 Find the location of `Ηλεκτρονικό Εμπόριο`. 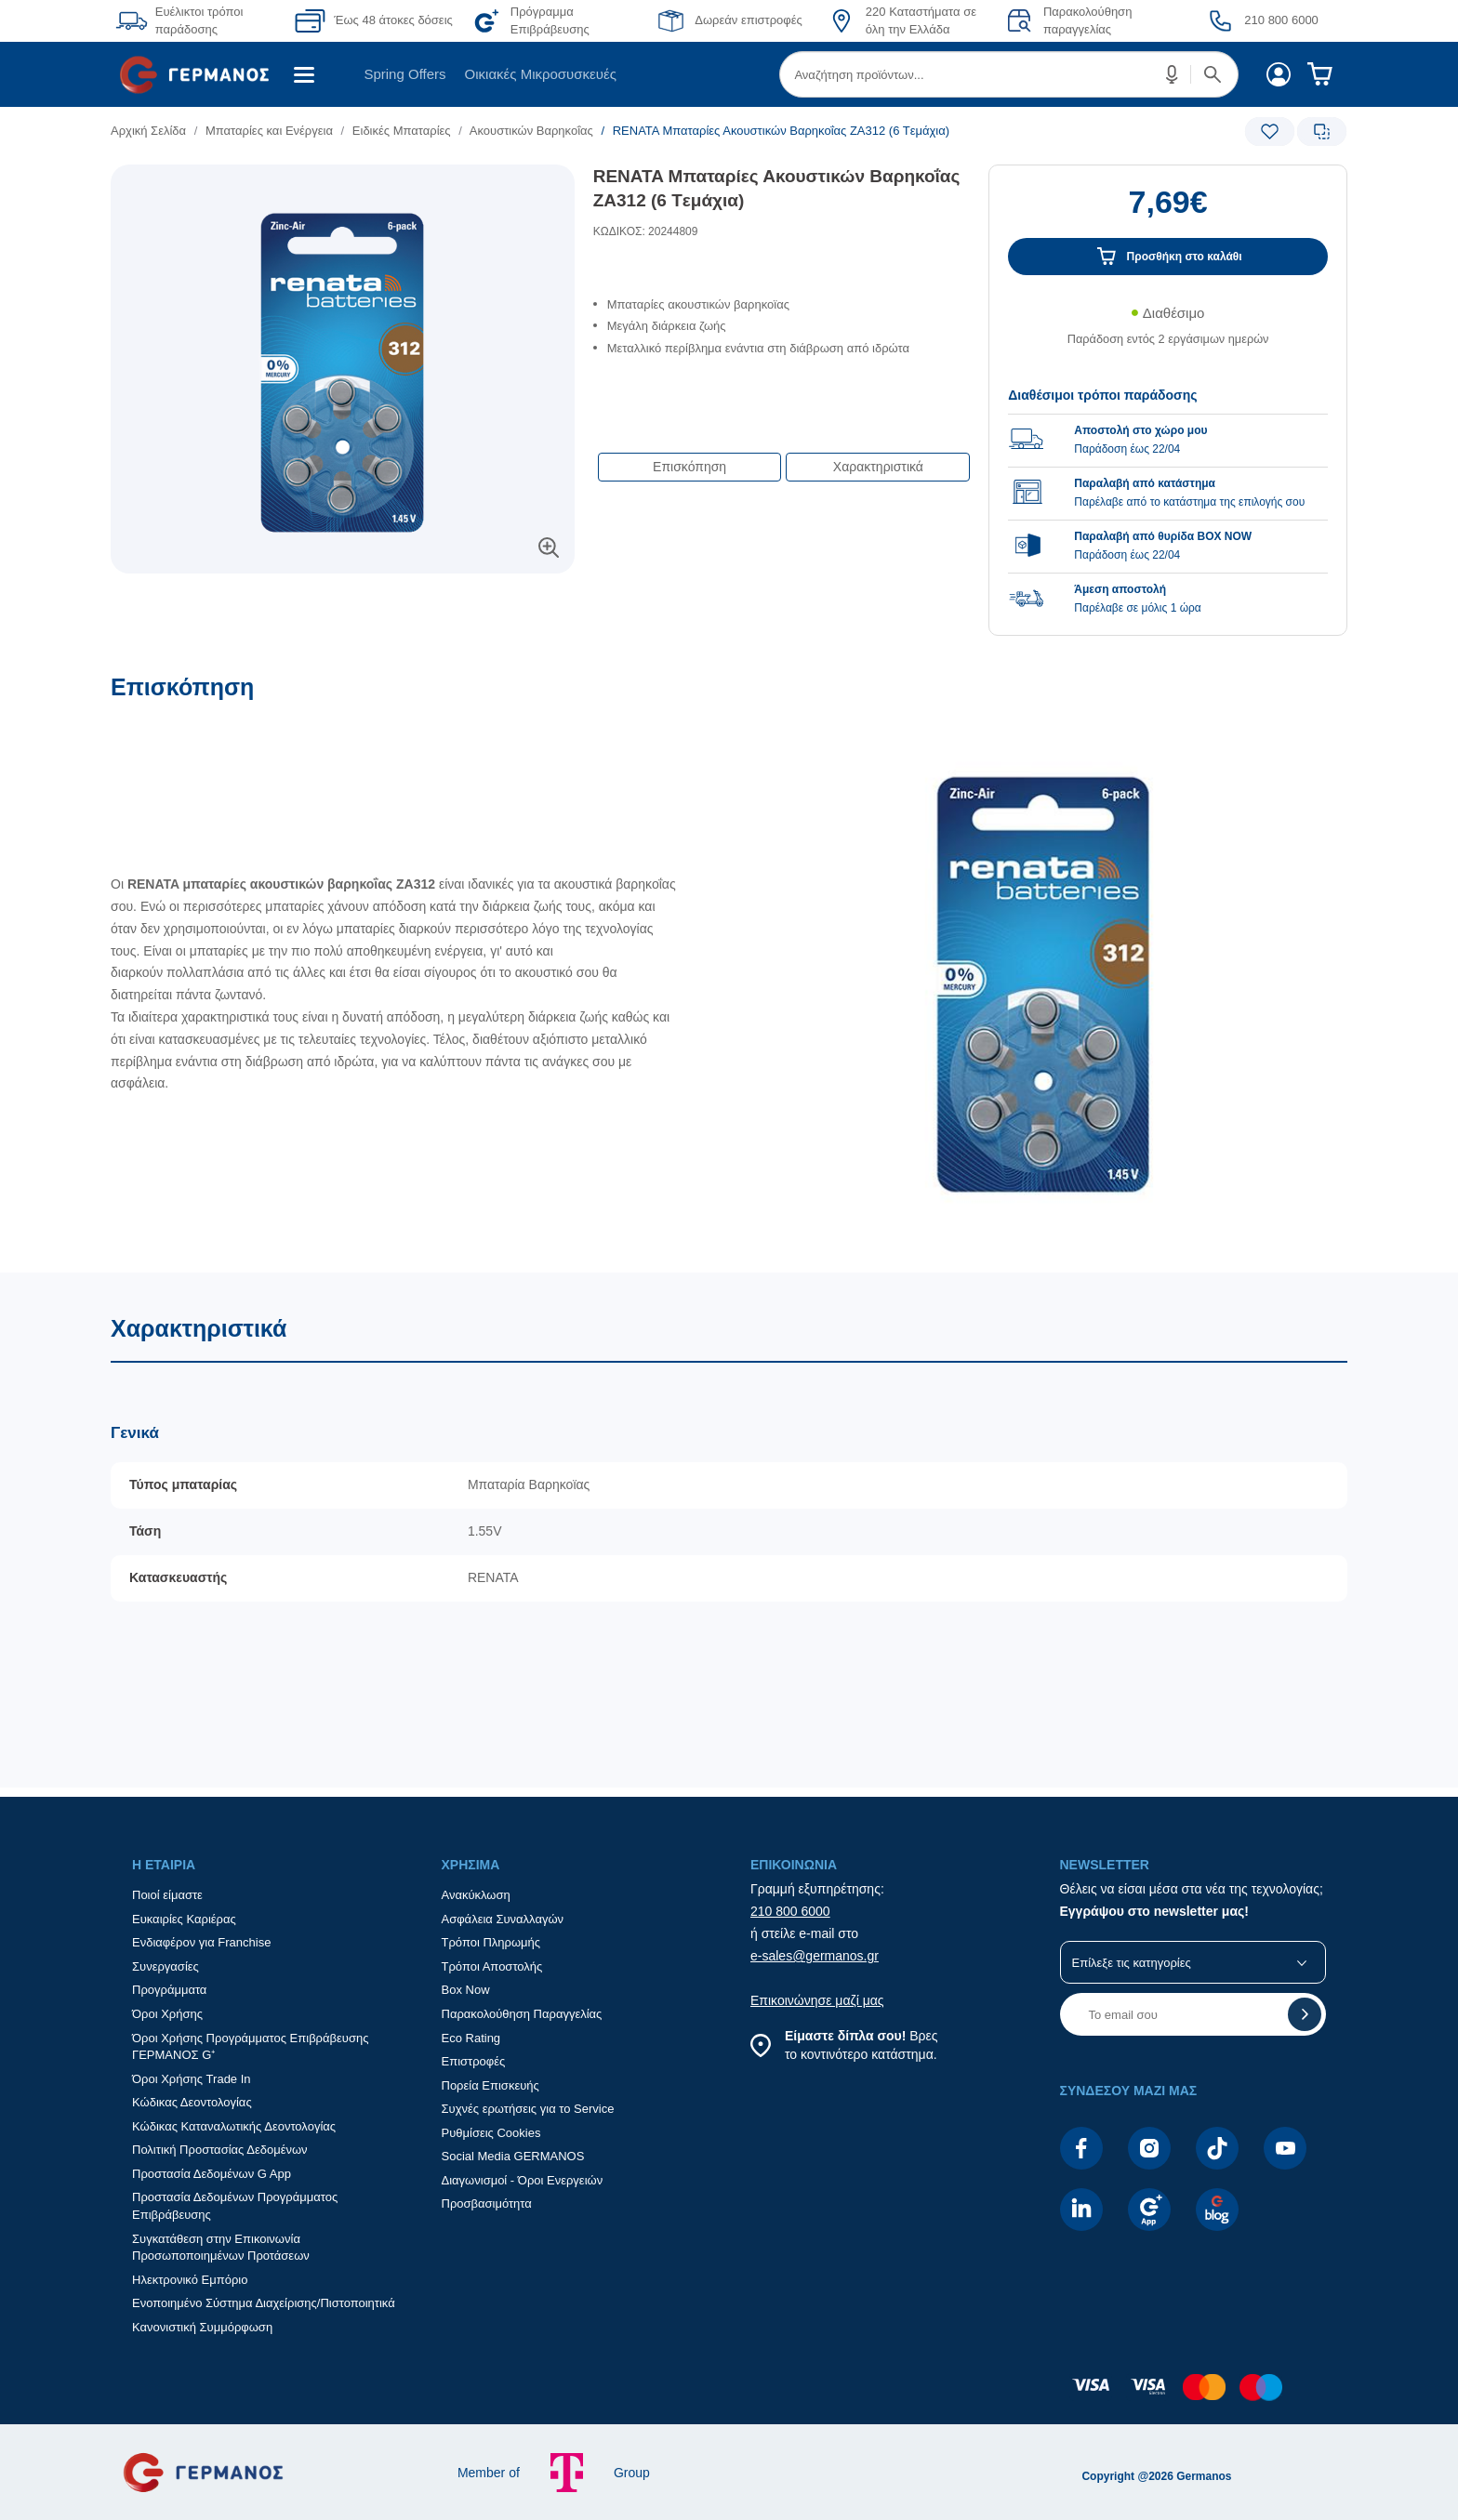

Ηλεκτρονικό Εμπόριο is located at coordinates (189, 2280).